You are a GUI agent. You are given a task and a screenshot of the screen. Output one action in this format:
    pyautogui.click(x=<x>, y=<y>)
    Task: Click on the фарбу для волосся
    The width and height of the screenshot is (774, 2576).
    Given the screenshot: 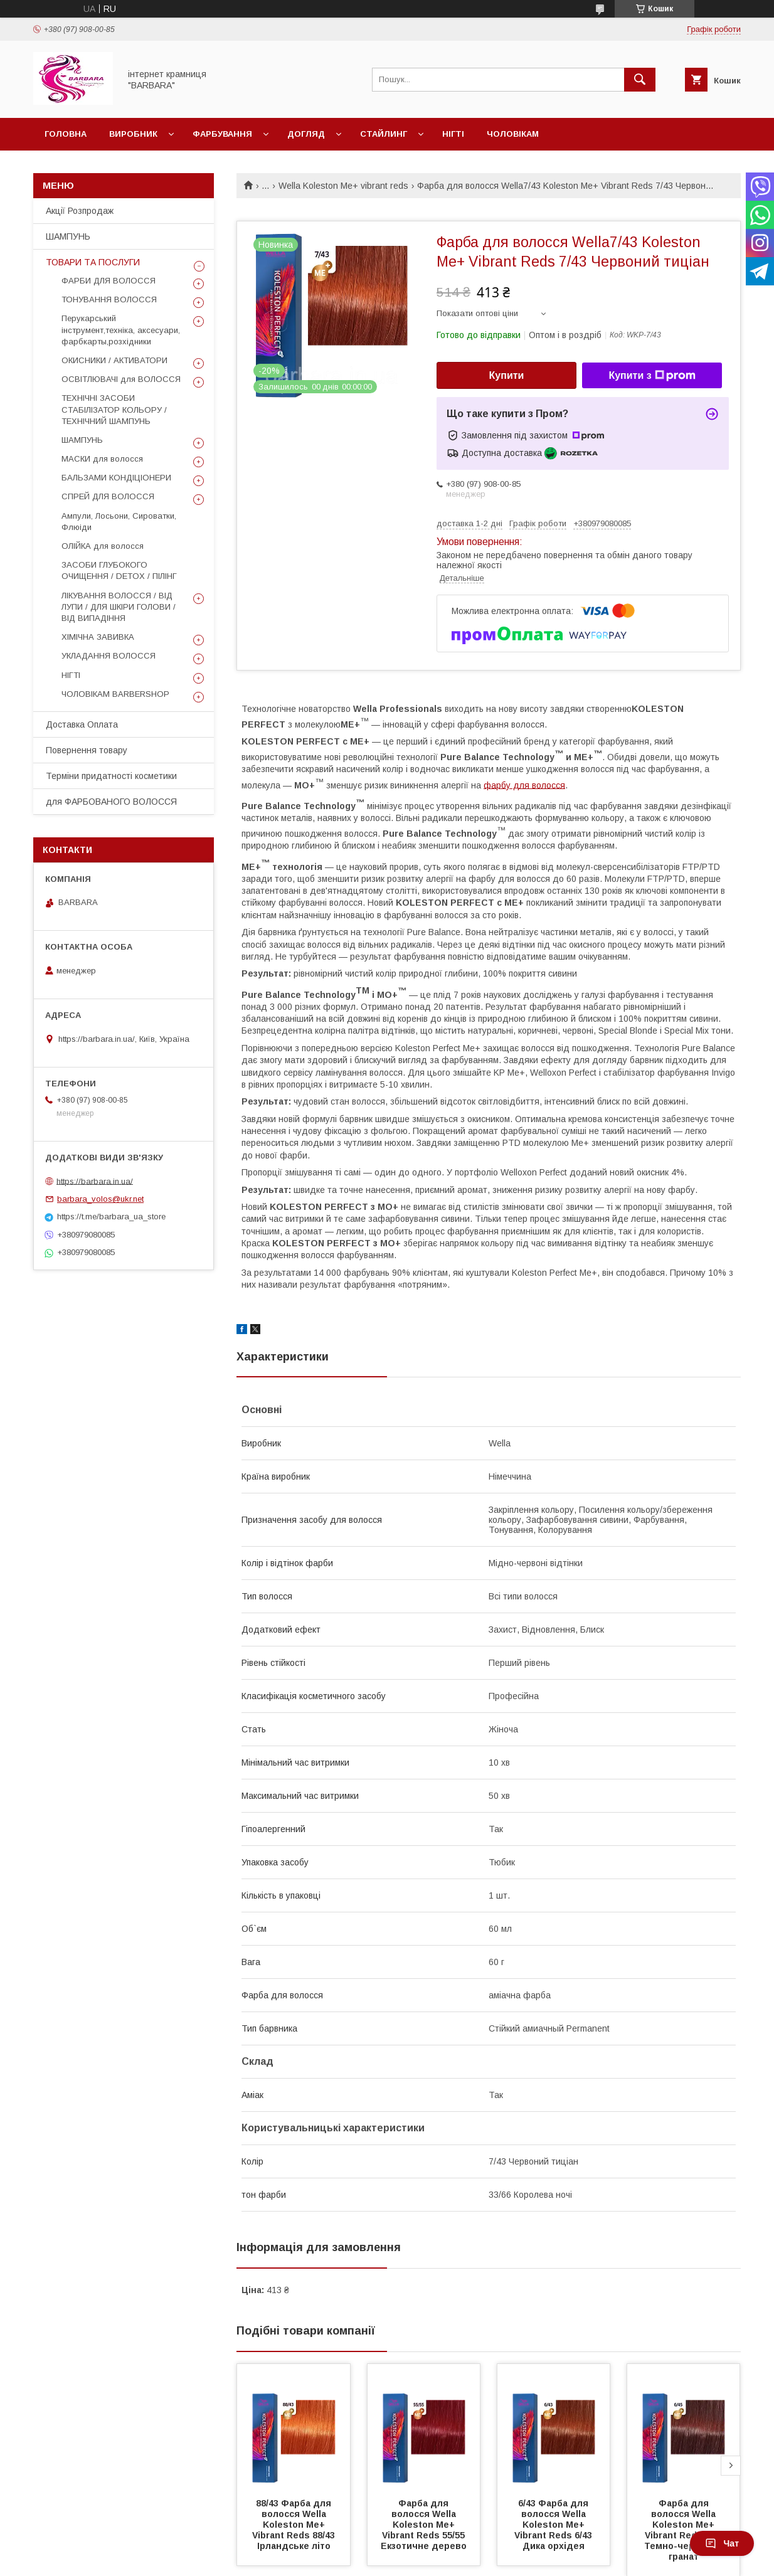 What is the action you would take?
    pyautogui.click(x=524, y=785)
    